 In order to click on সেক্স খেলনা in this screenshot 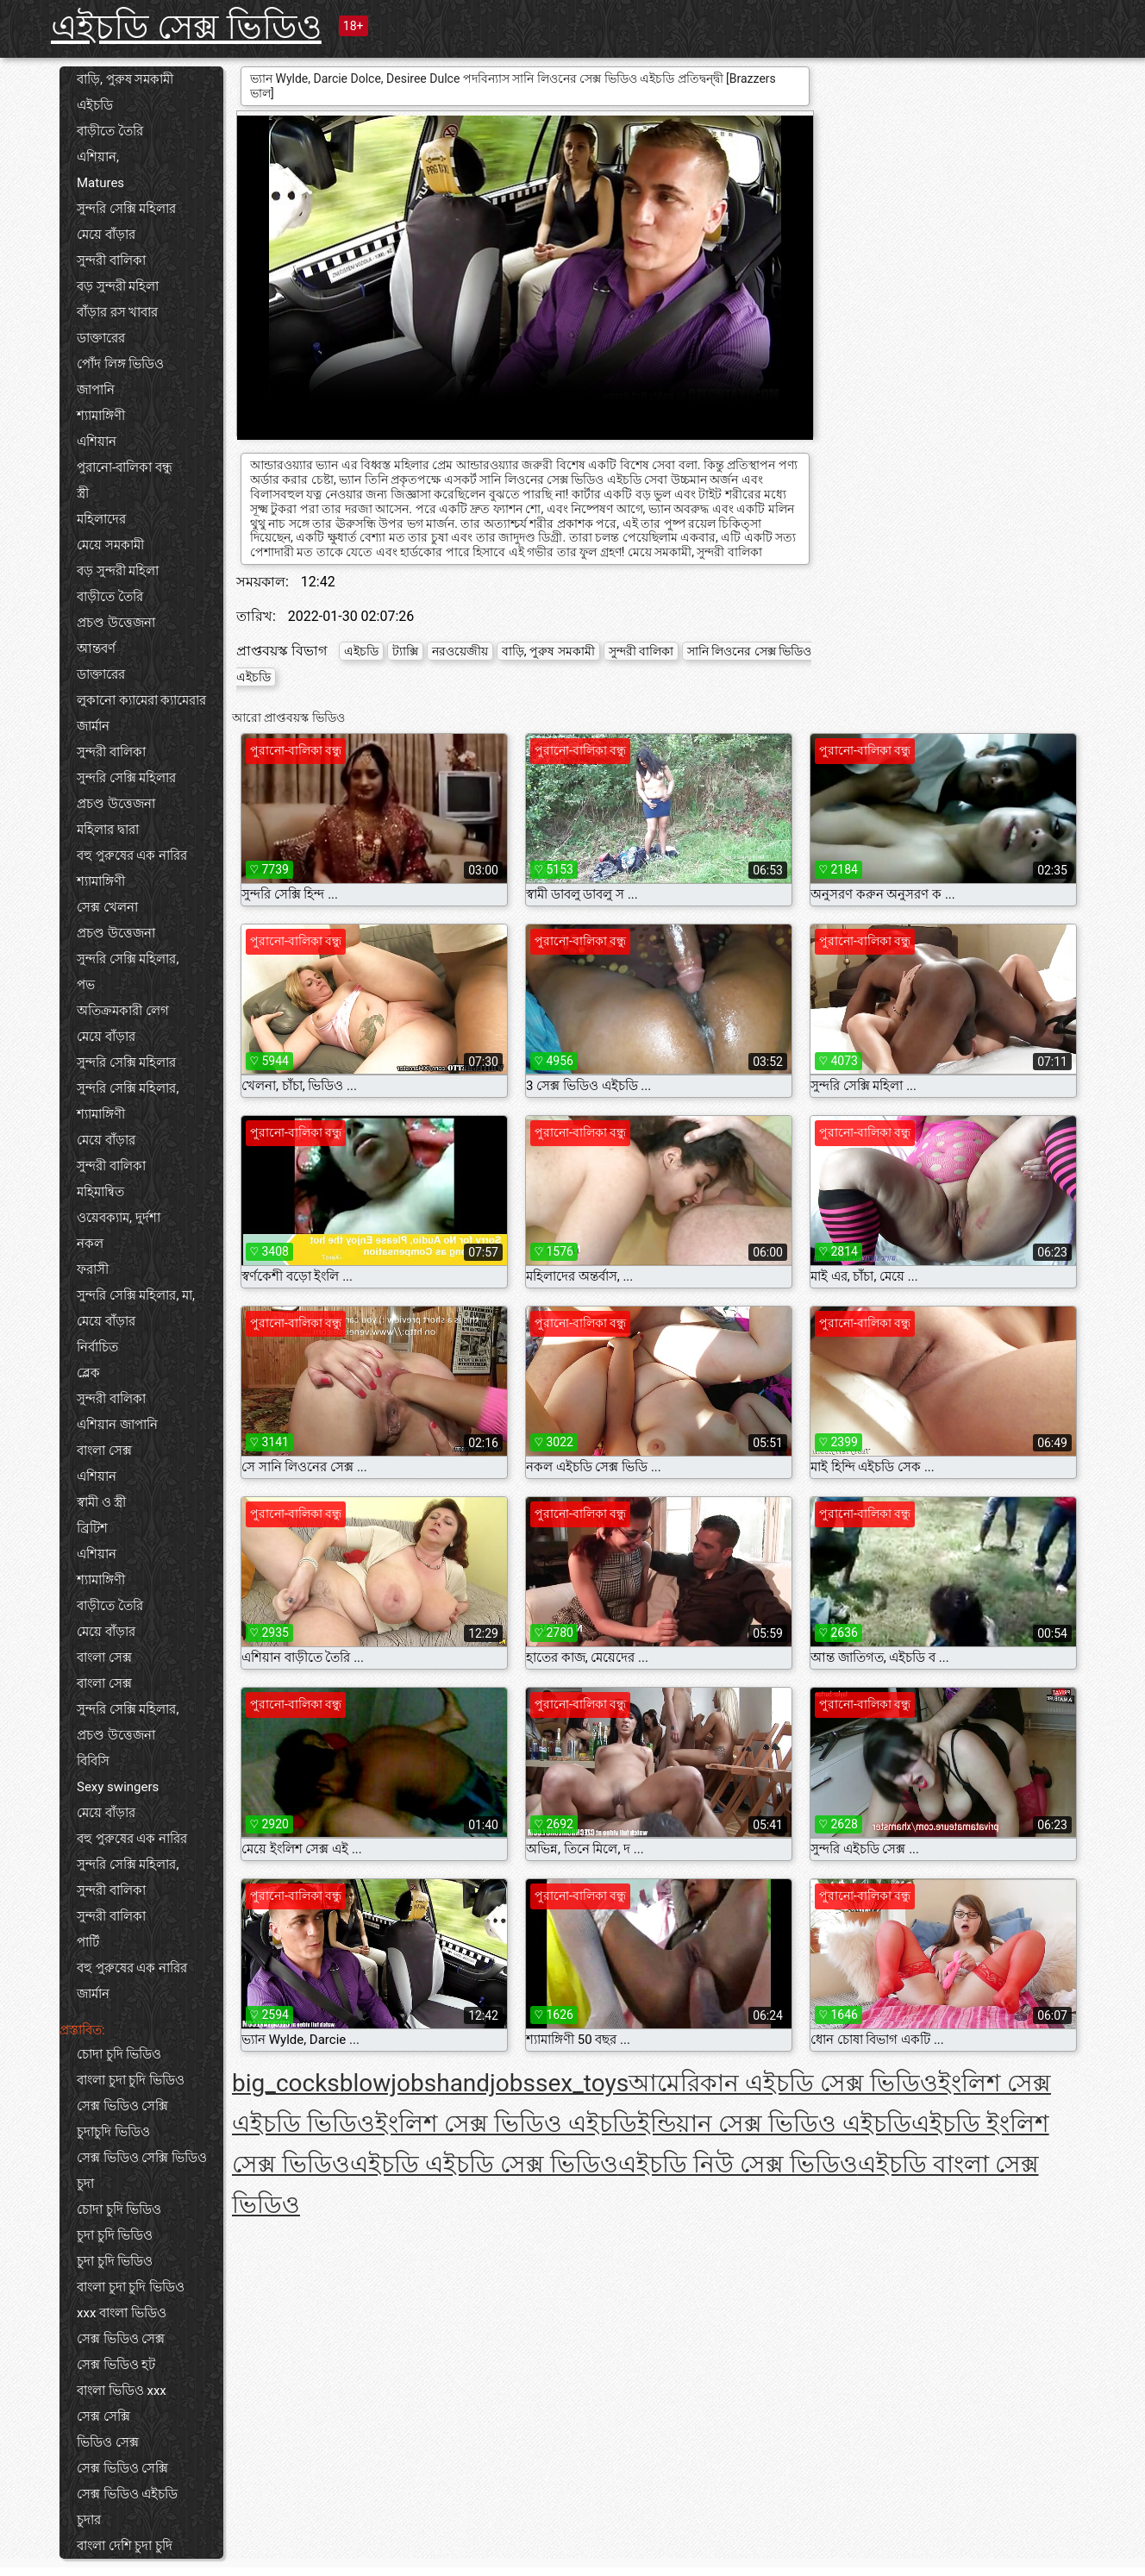, I will do `click(107, 907)`.